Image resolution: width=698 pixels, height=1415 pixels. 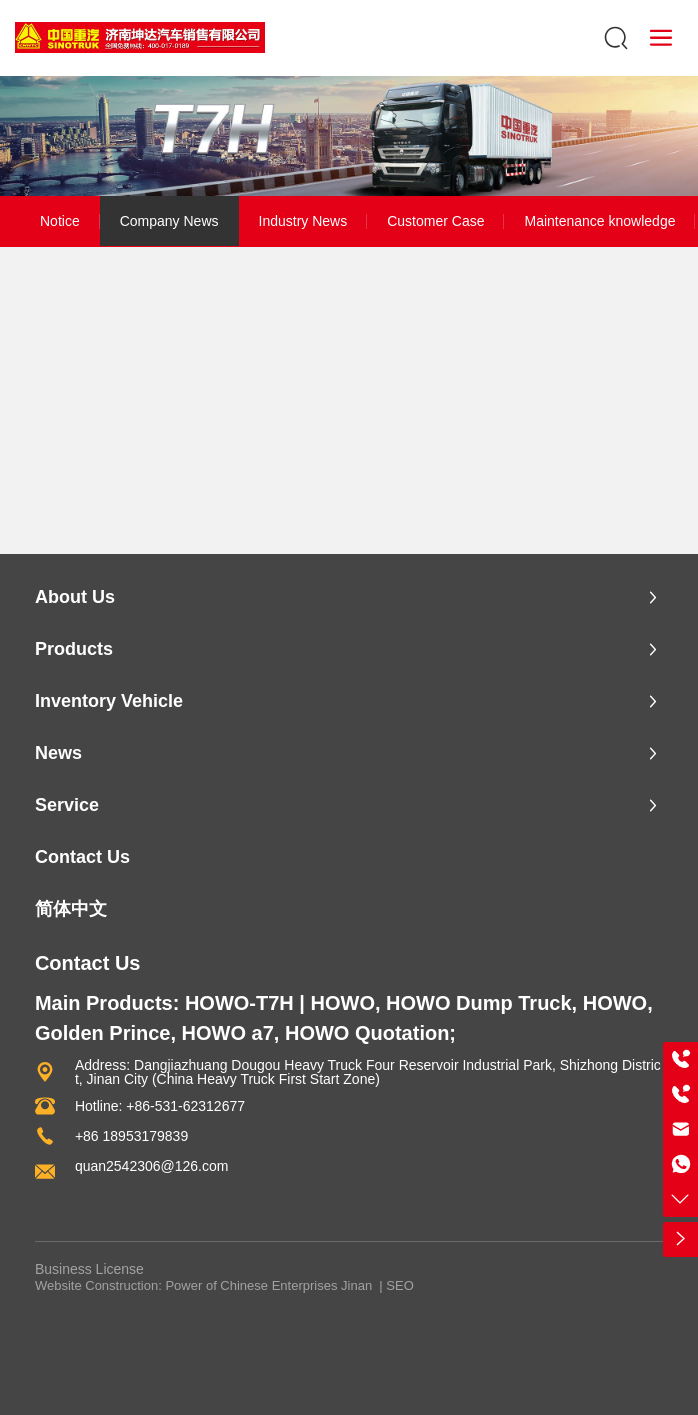 I want to click on Hotline: +86-531-62312677, so click(x=160, y=1106).